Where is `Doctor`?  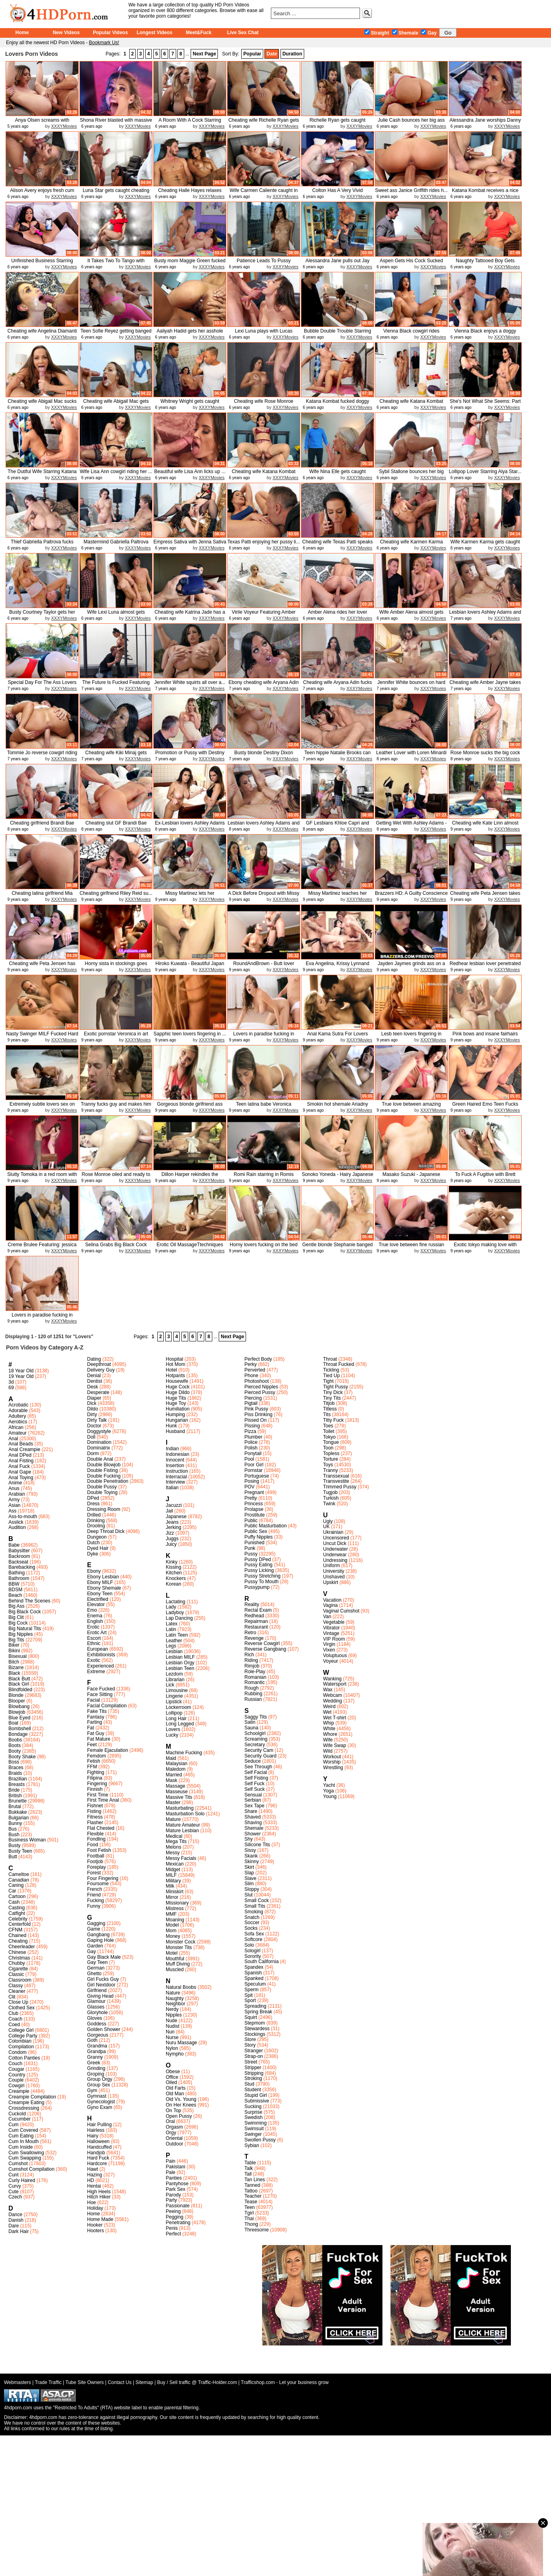 Doctor is located at coordinates (94, 1426).